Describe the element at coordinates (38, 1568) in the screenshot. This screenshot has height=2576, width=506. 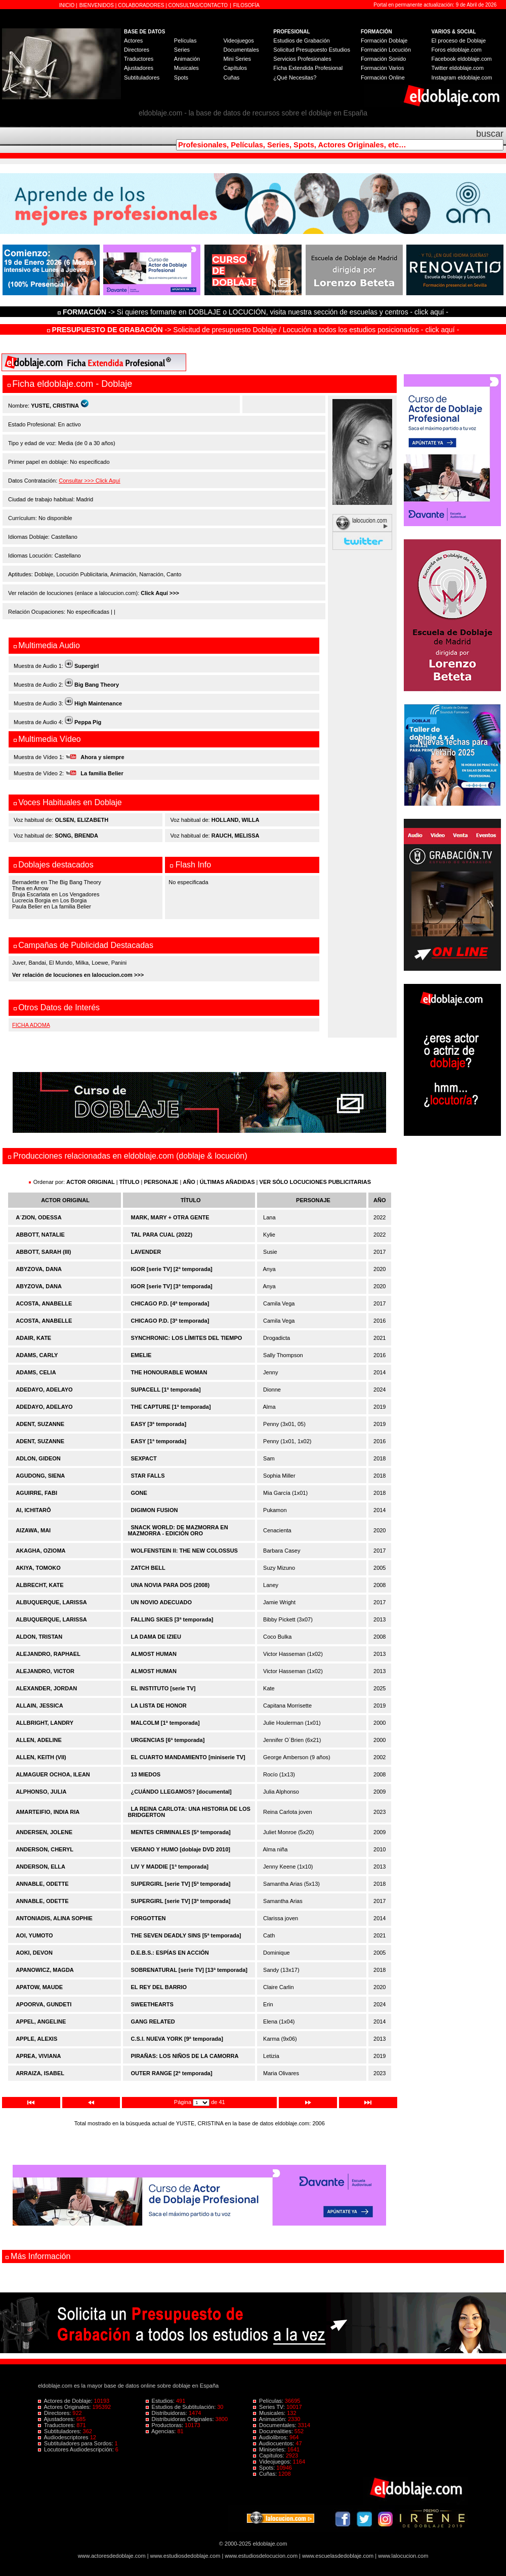
I see `AKIYA, TOMOKO` at that location.